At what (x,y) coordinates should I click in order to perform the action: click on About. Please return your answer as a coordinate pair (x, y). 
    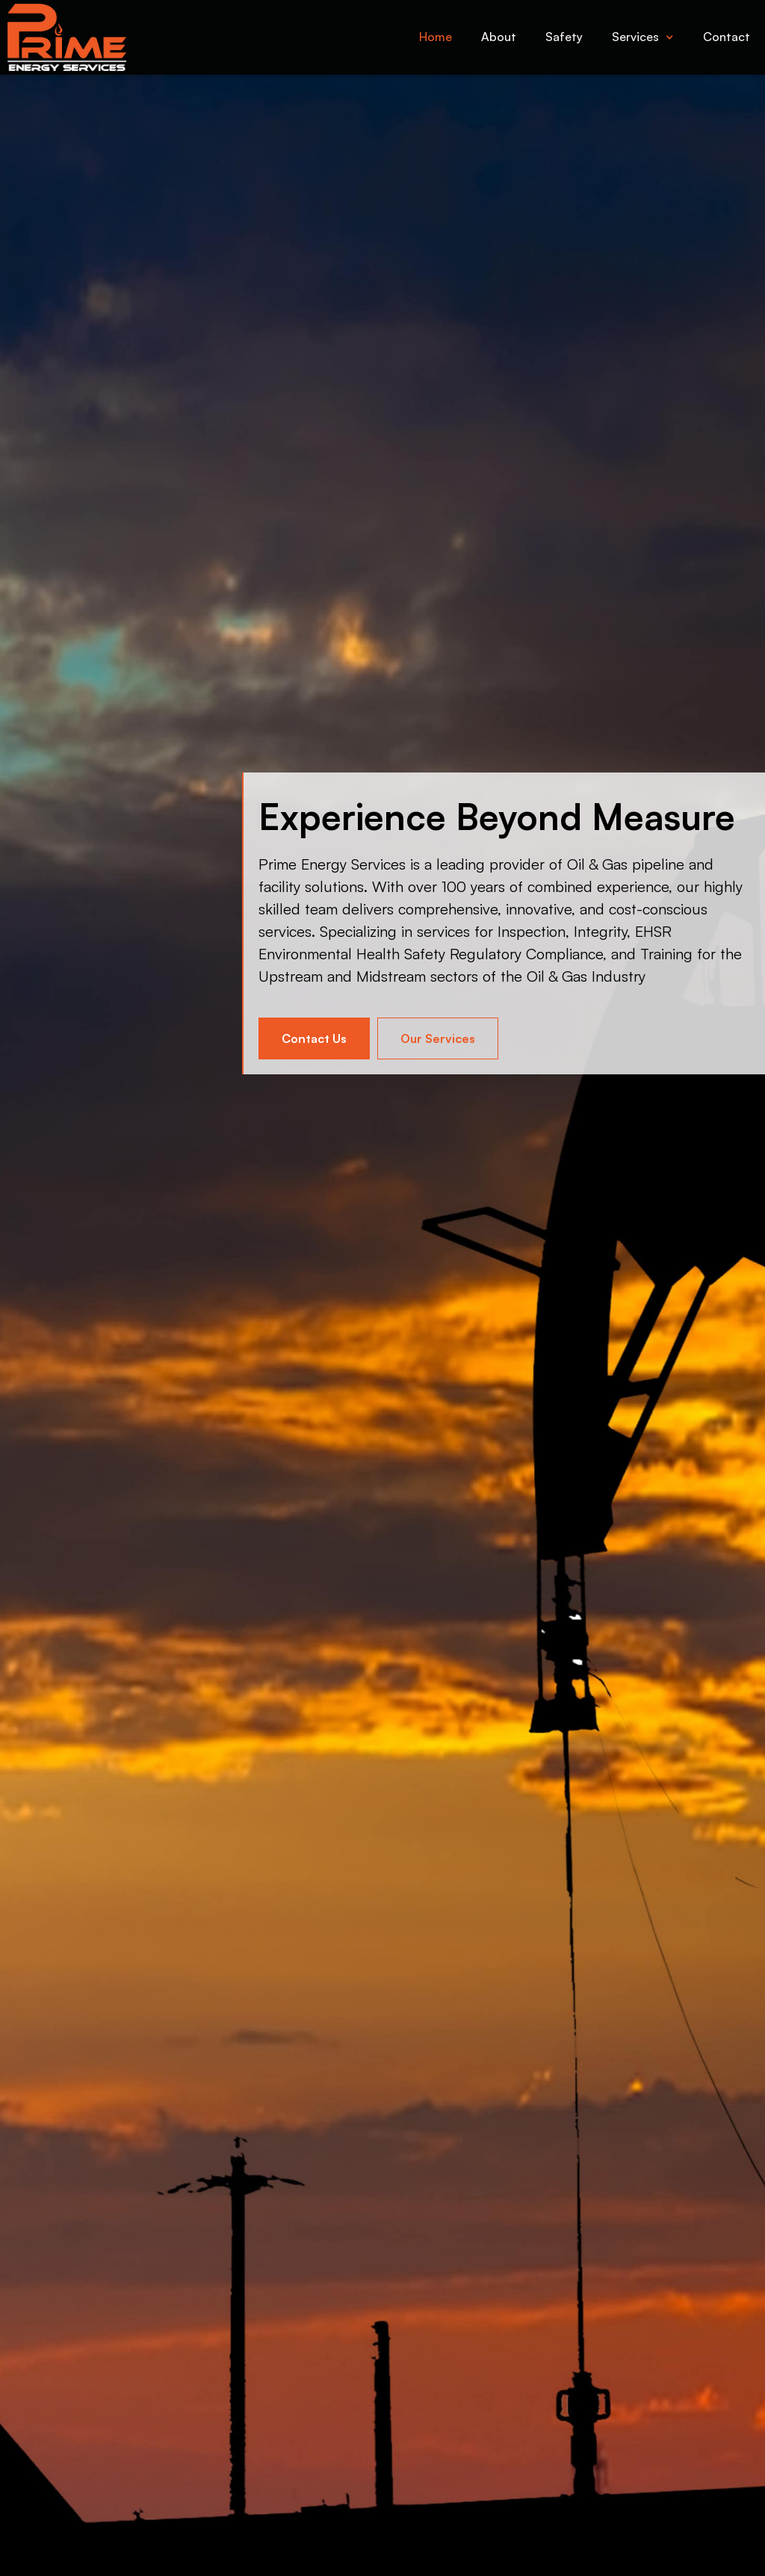
    Looking at the image, I should click on (498, 36).